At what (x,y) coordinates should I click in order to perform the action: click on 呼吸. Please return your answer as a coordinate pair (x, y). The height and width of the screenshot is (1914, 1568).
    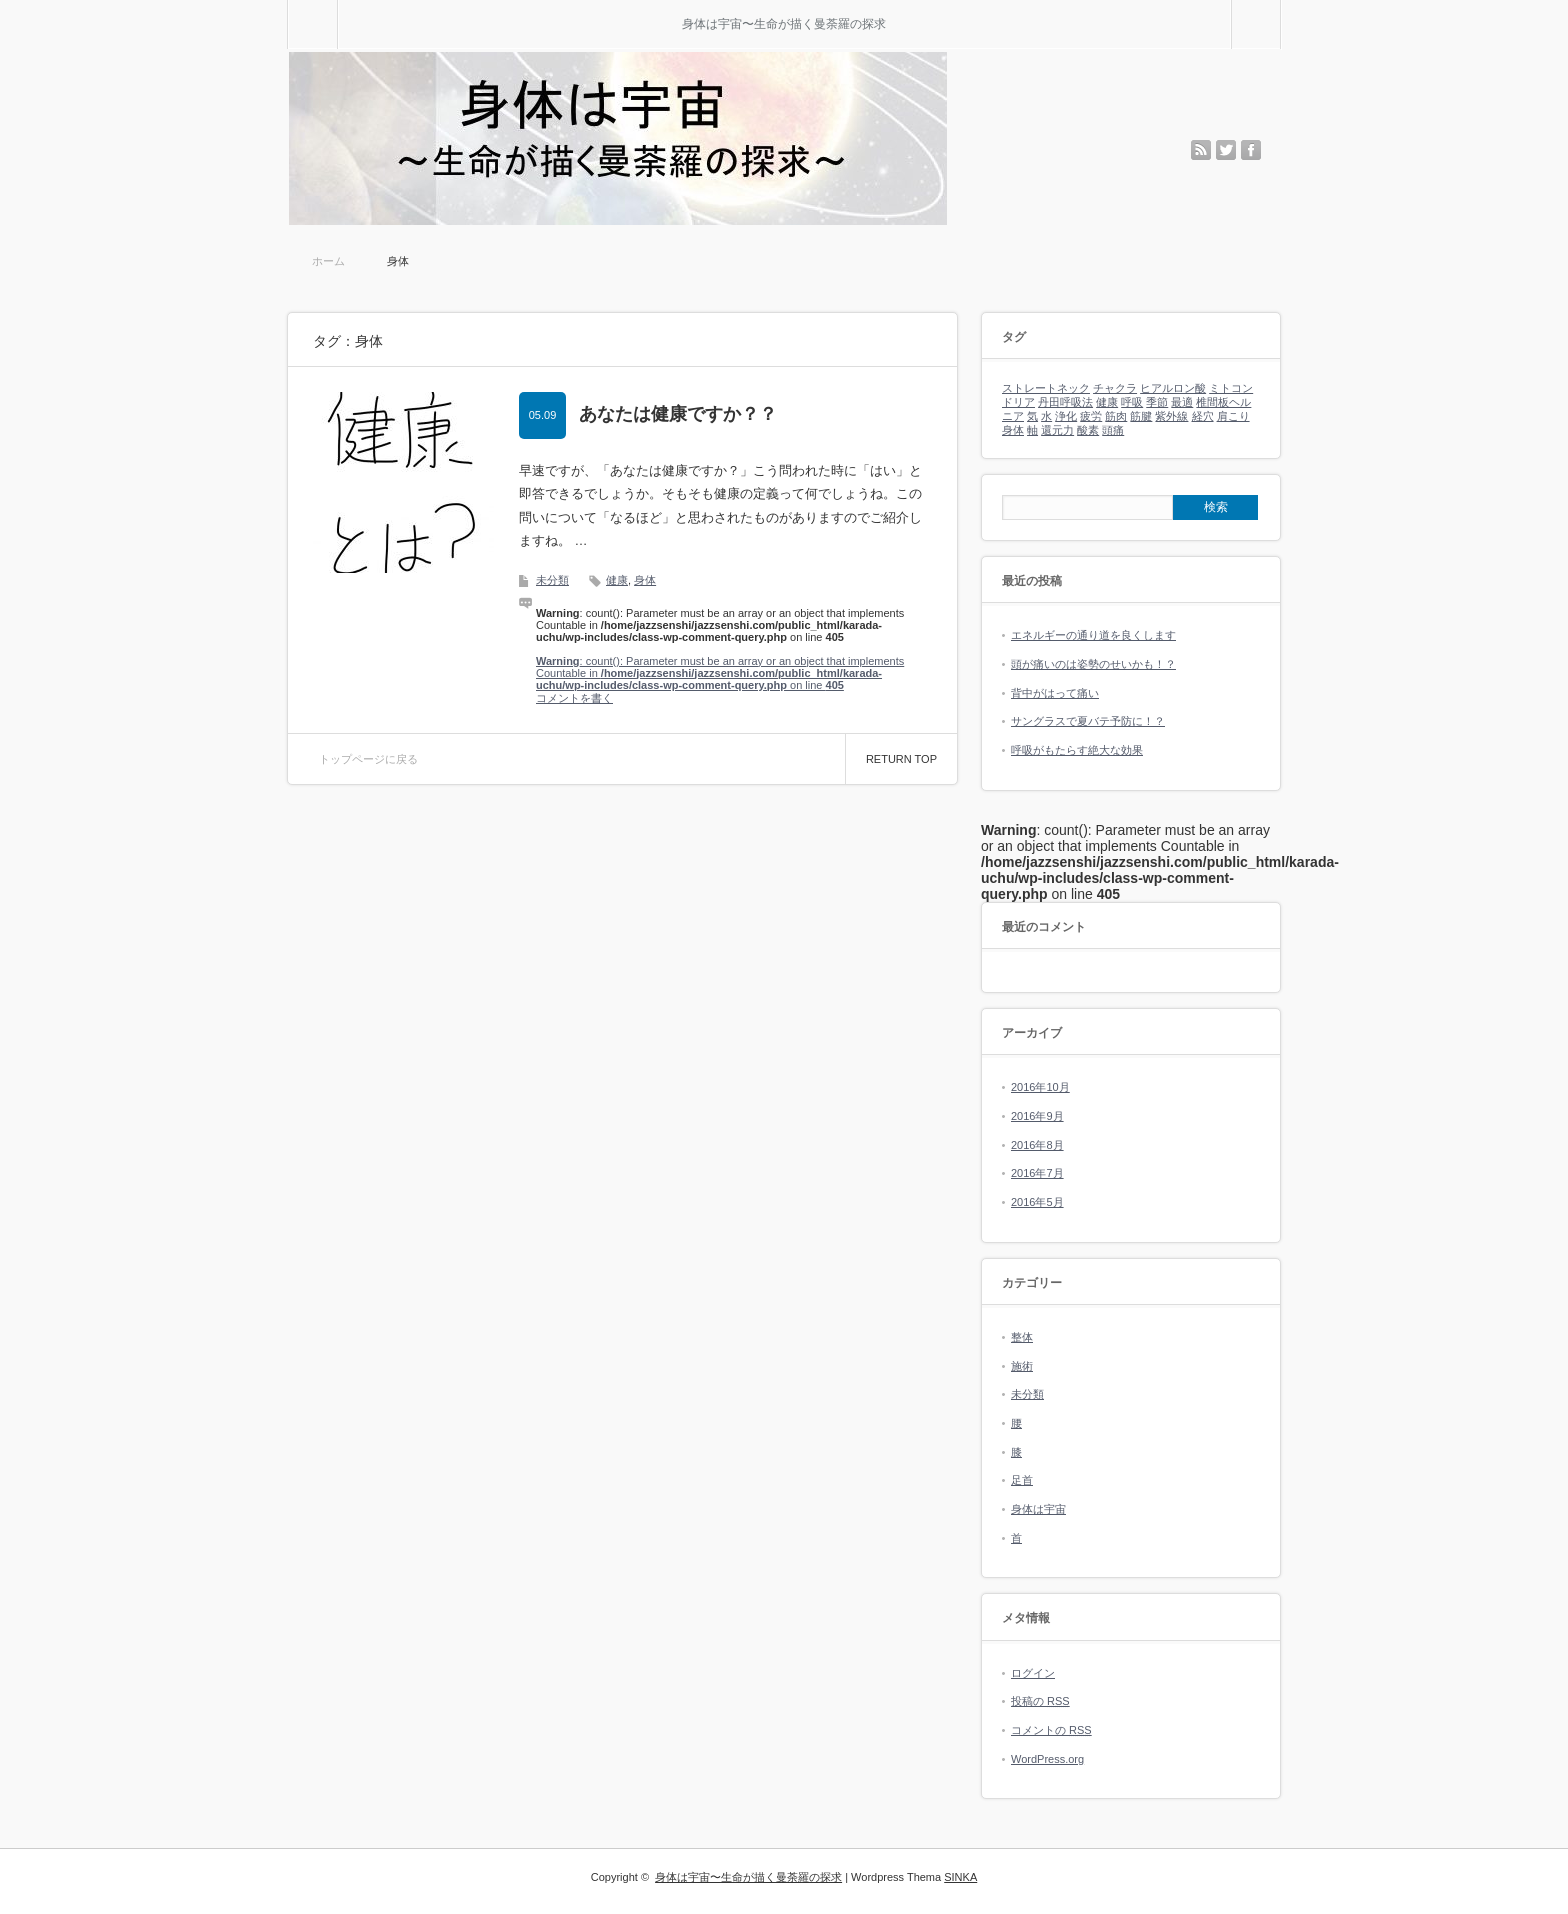
    Looking at the image, I should click on (1132, 402).